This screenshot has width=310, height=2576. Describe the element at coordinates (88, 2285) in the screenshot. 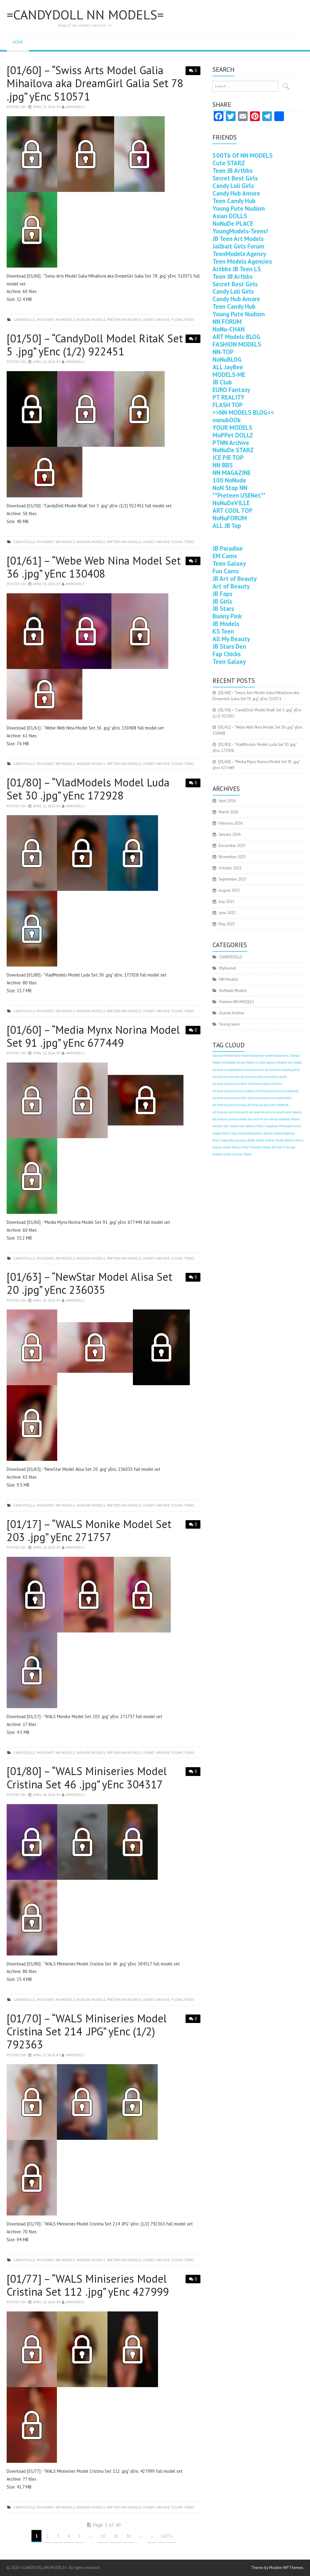

I see `[01/77] – “WALS Miniseries Model Cristina Set 112 .jpg” yEnc 427999` at that location.